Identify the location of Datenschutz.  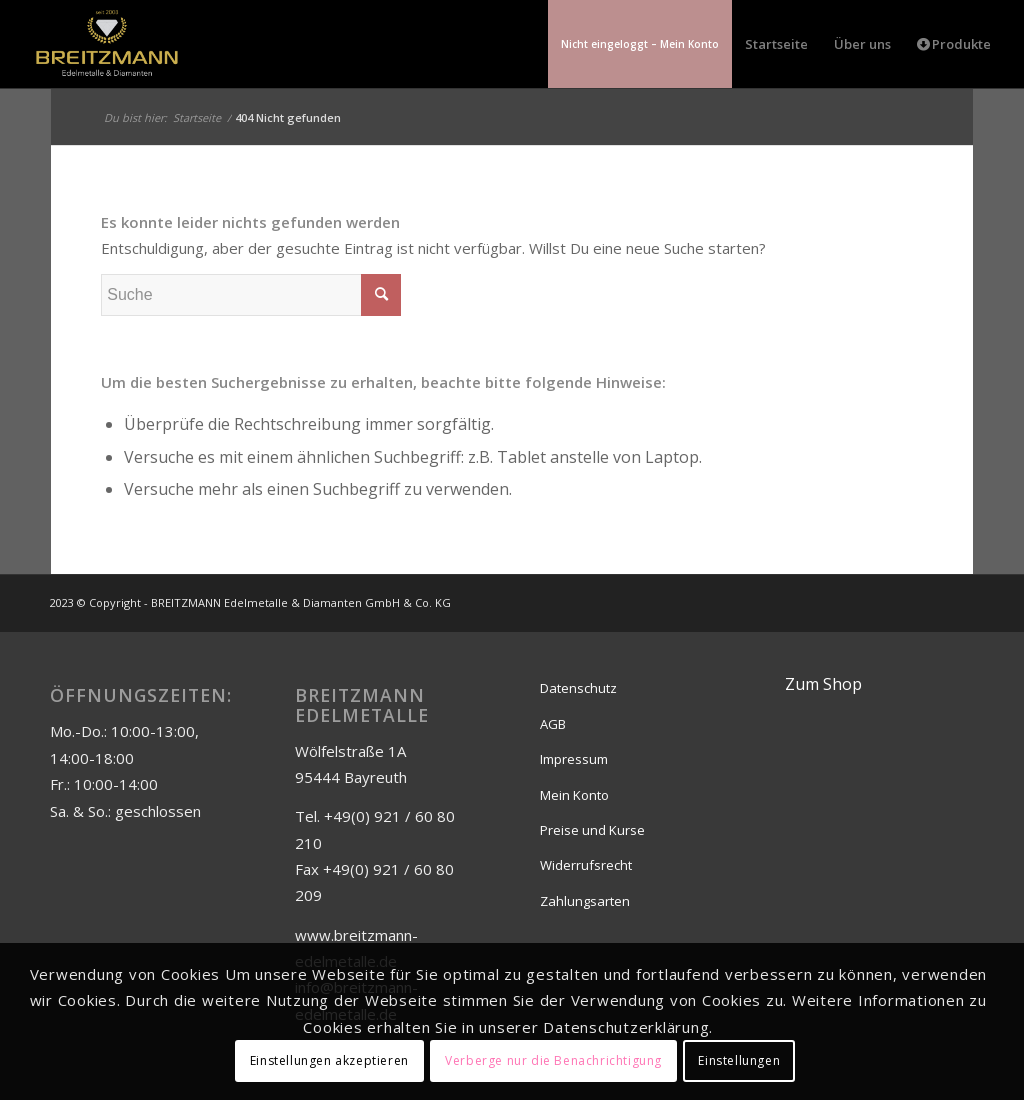
(578, 688).